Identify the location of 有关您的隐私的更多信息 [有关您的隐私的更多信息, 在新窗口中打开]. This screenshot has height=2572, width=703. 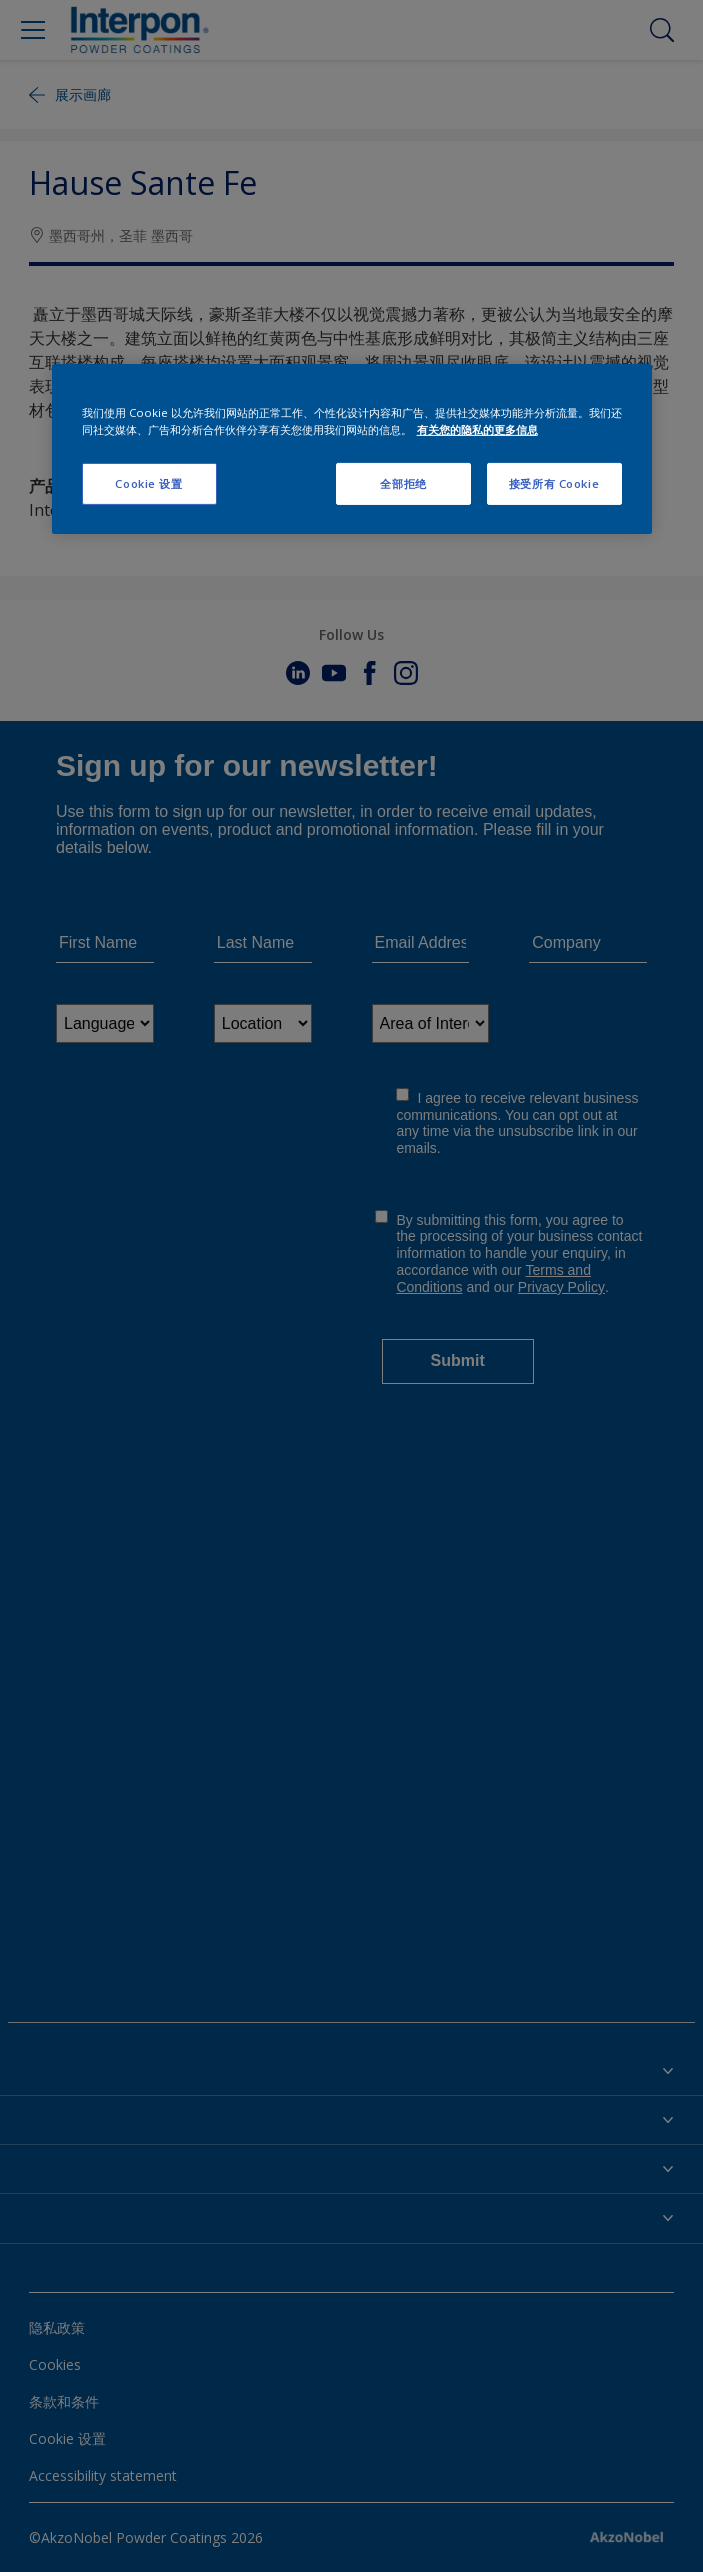
(477, 429).